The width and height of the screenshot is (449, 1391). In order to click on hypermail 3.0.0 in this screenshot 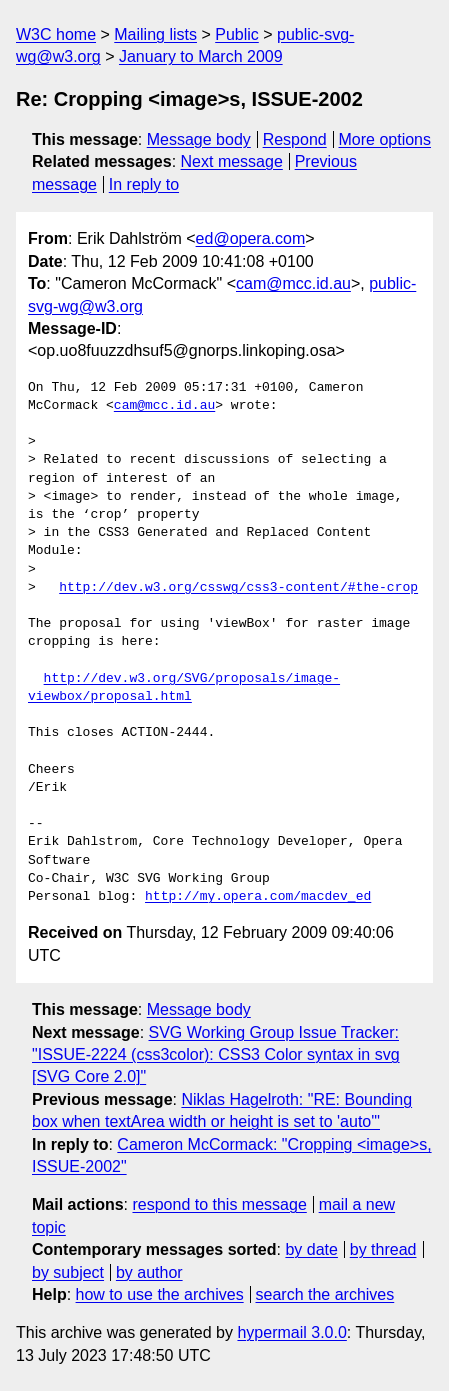, I will do `click(291, 1332)`.